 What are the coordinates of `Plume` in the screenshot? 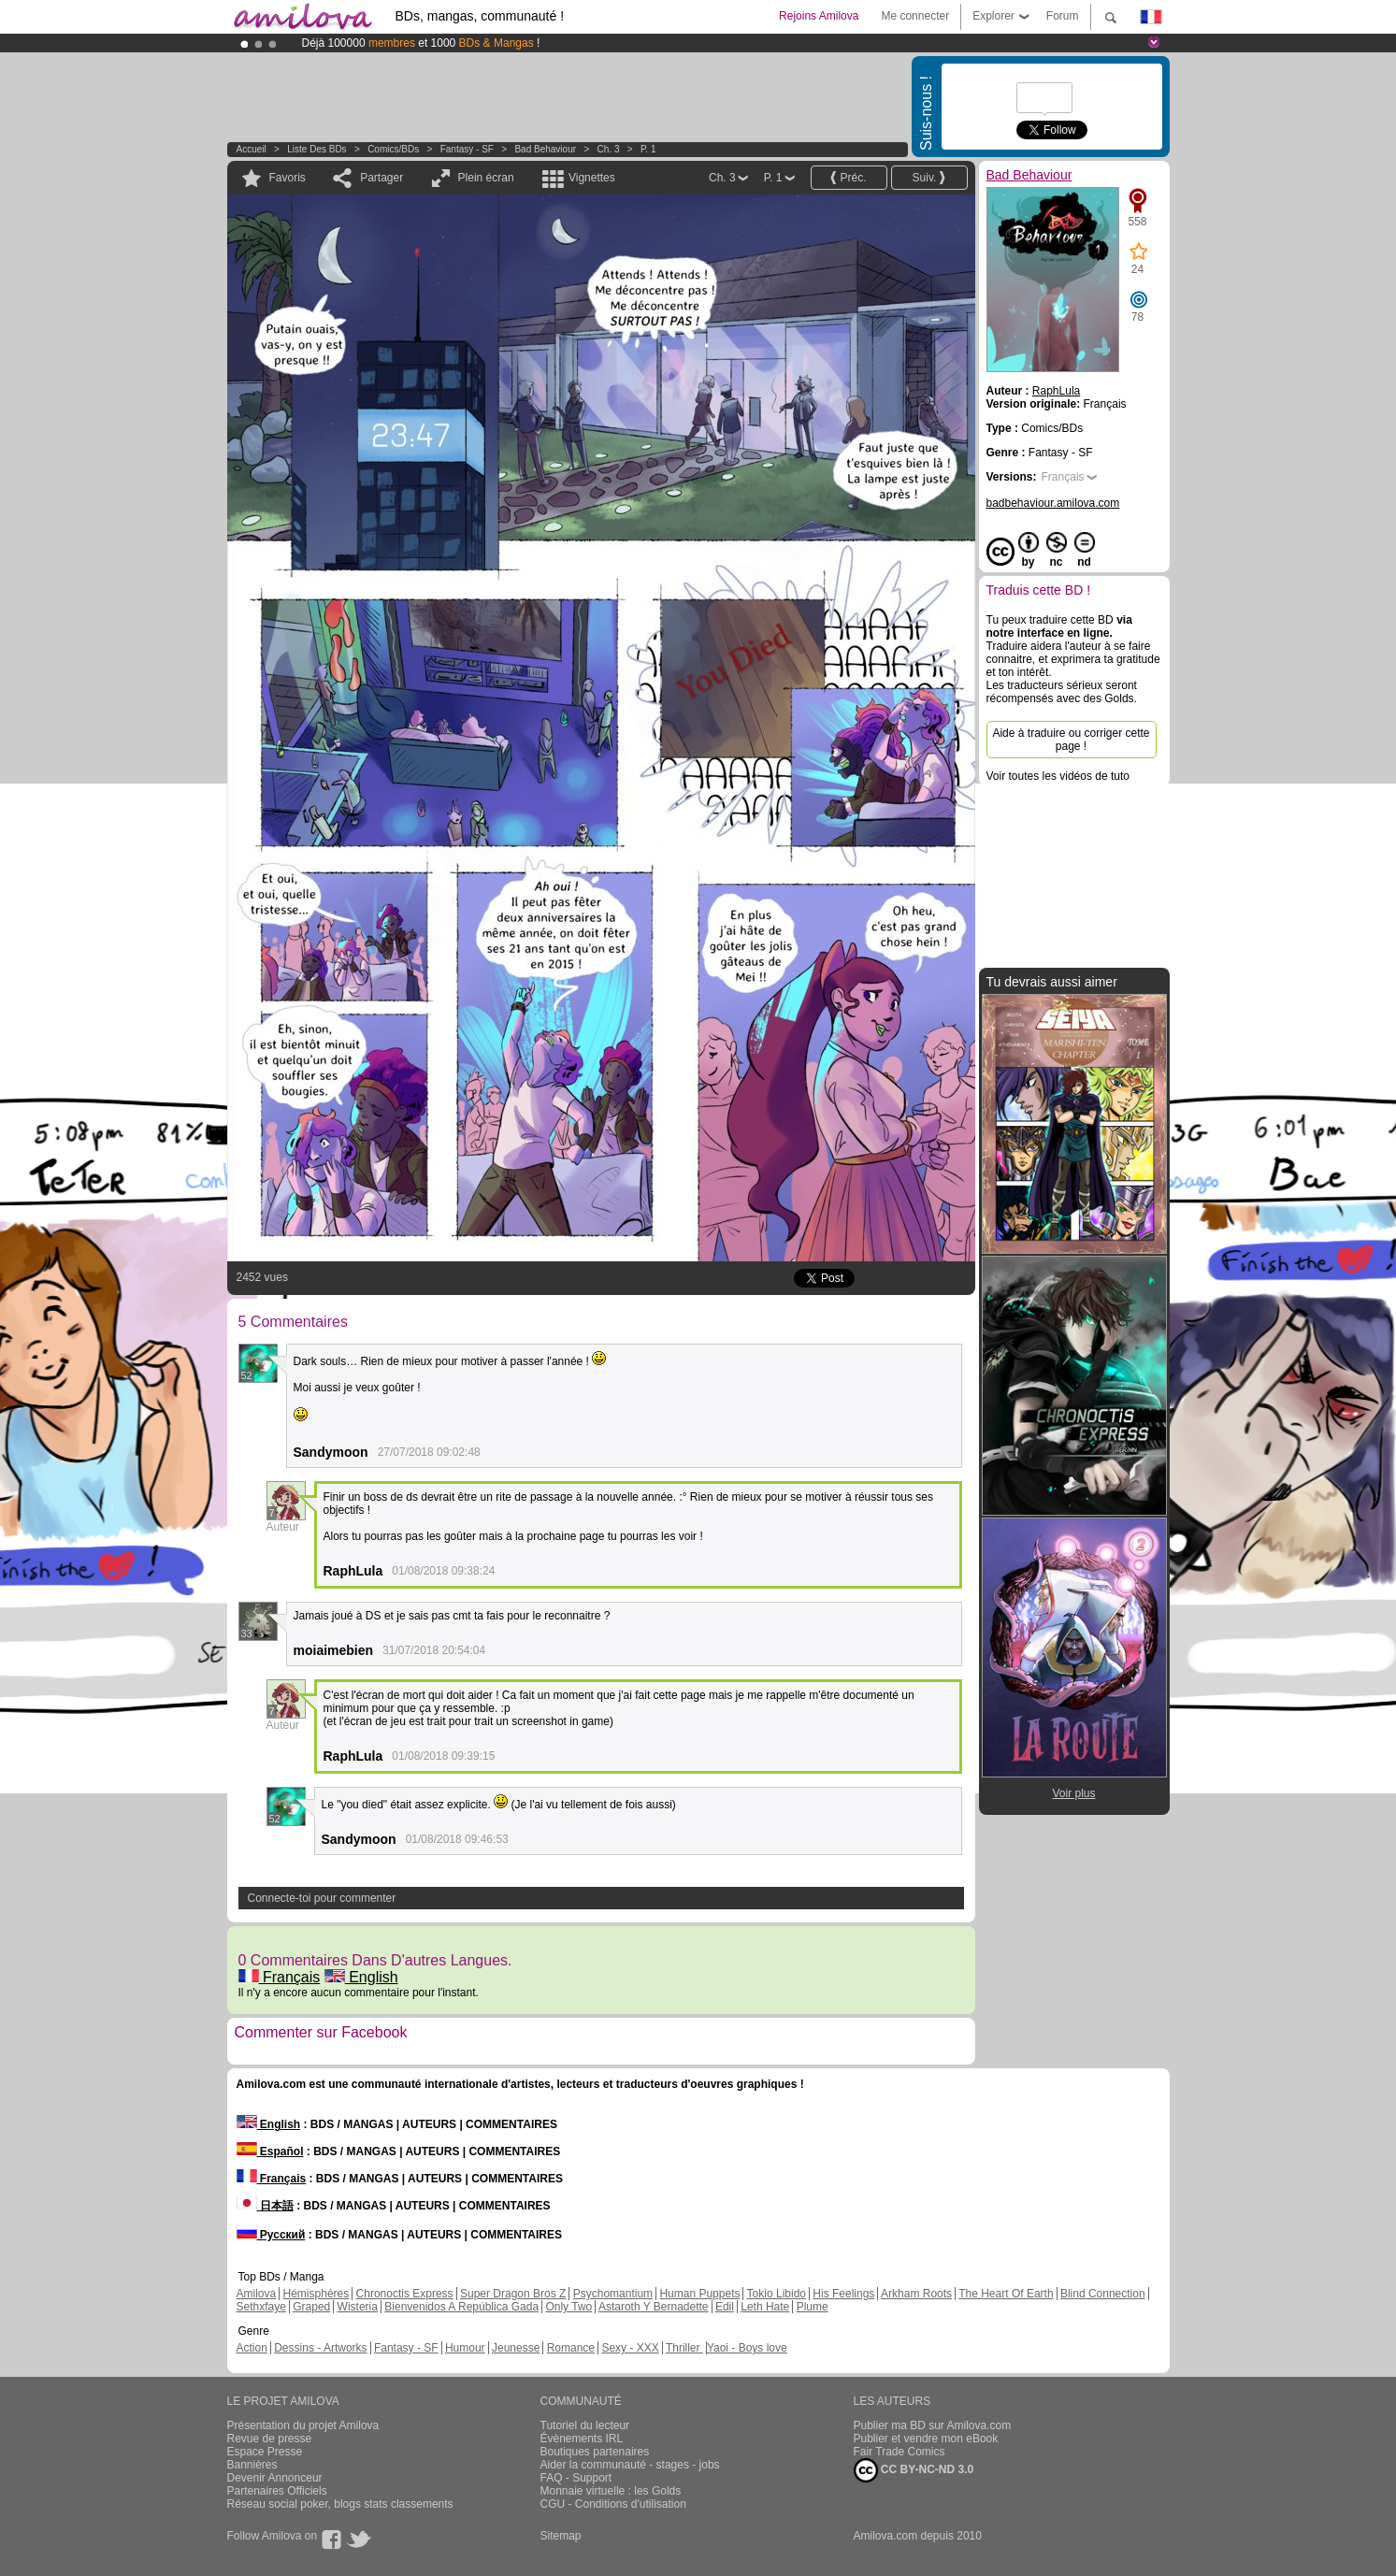 It's located at (812, 2306).